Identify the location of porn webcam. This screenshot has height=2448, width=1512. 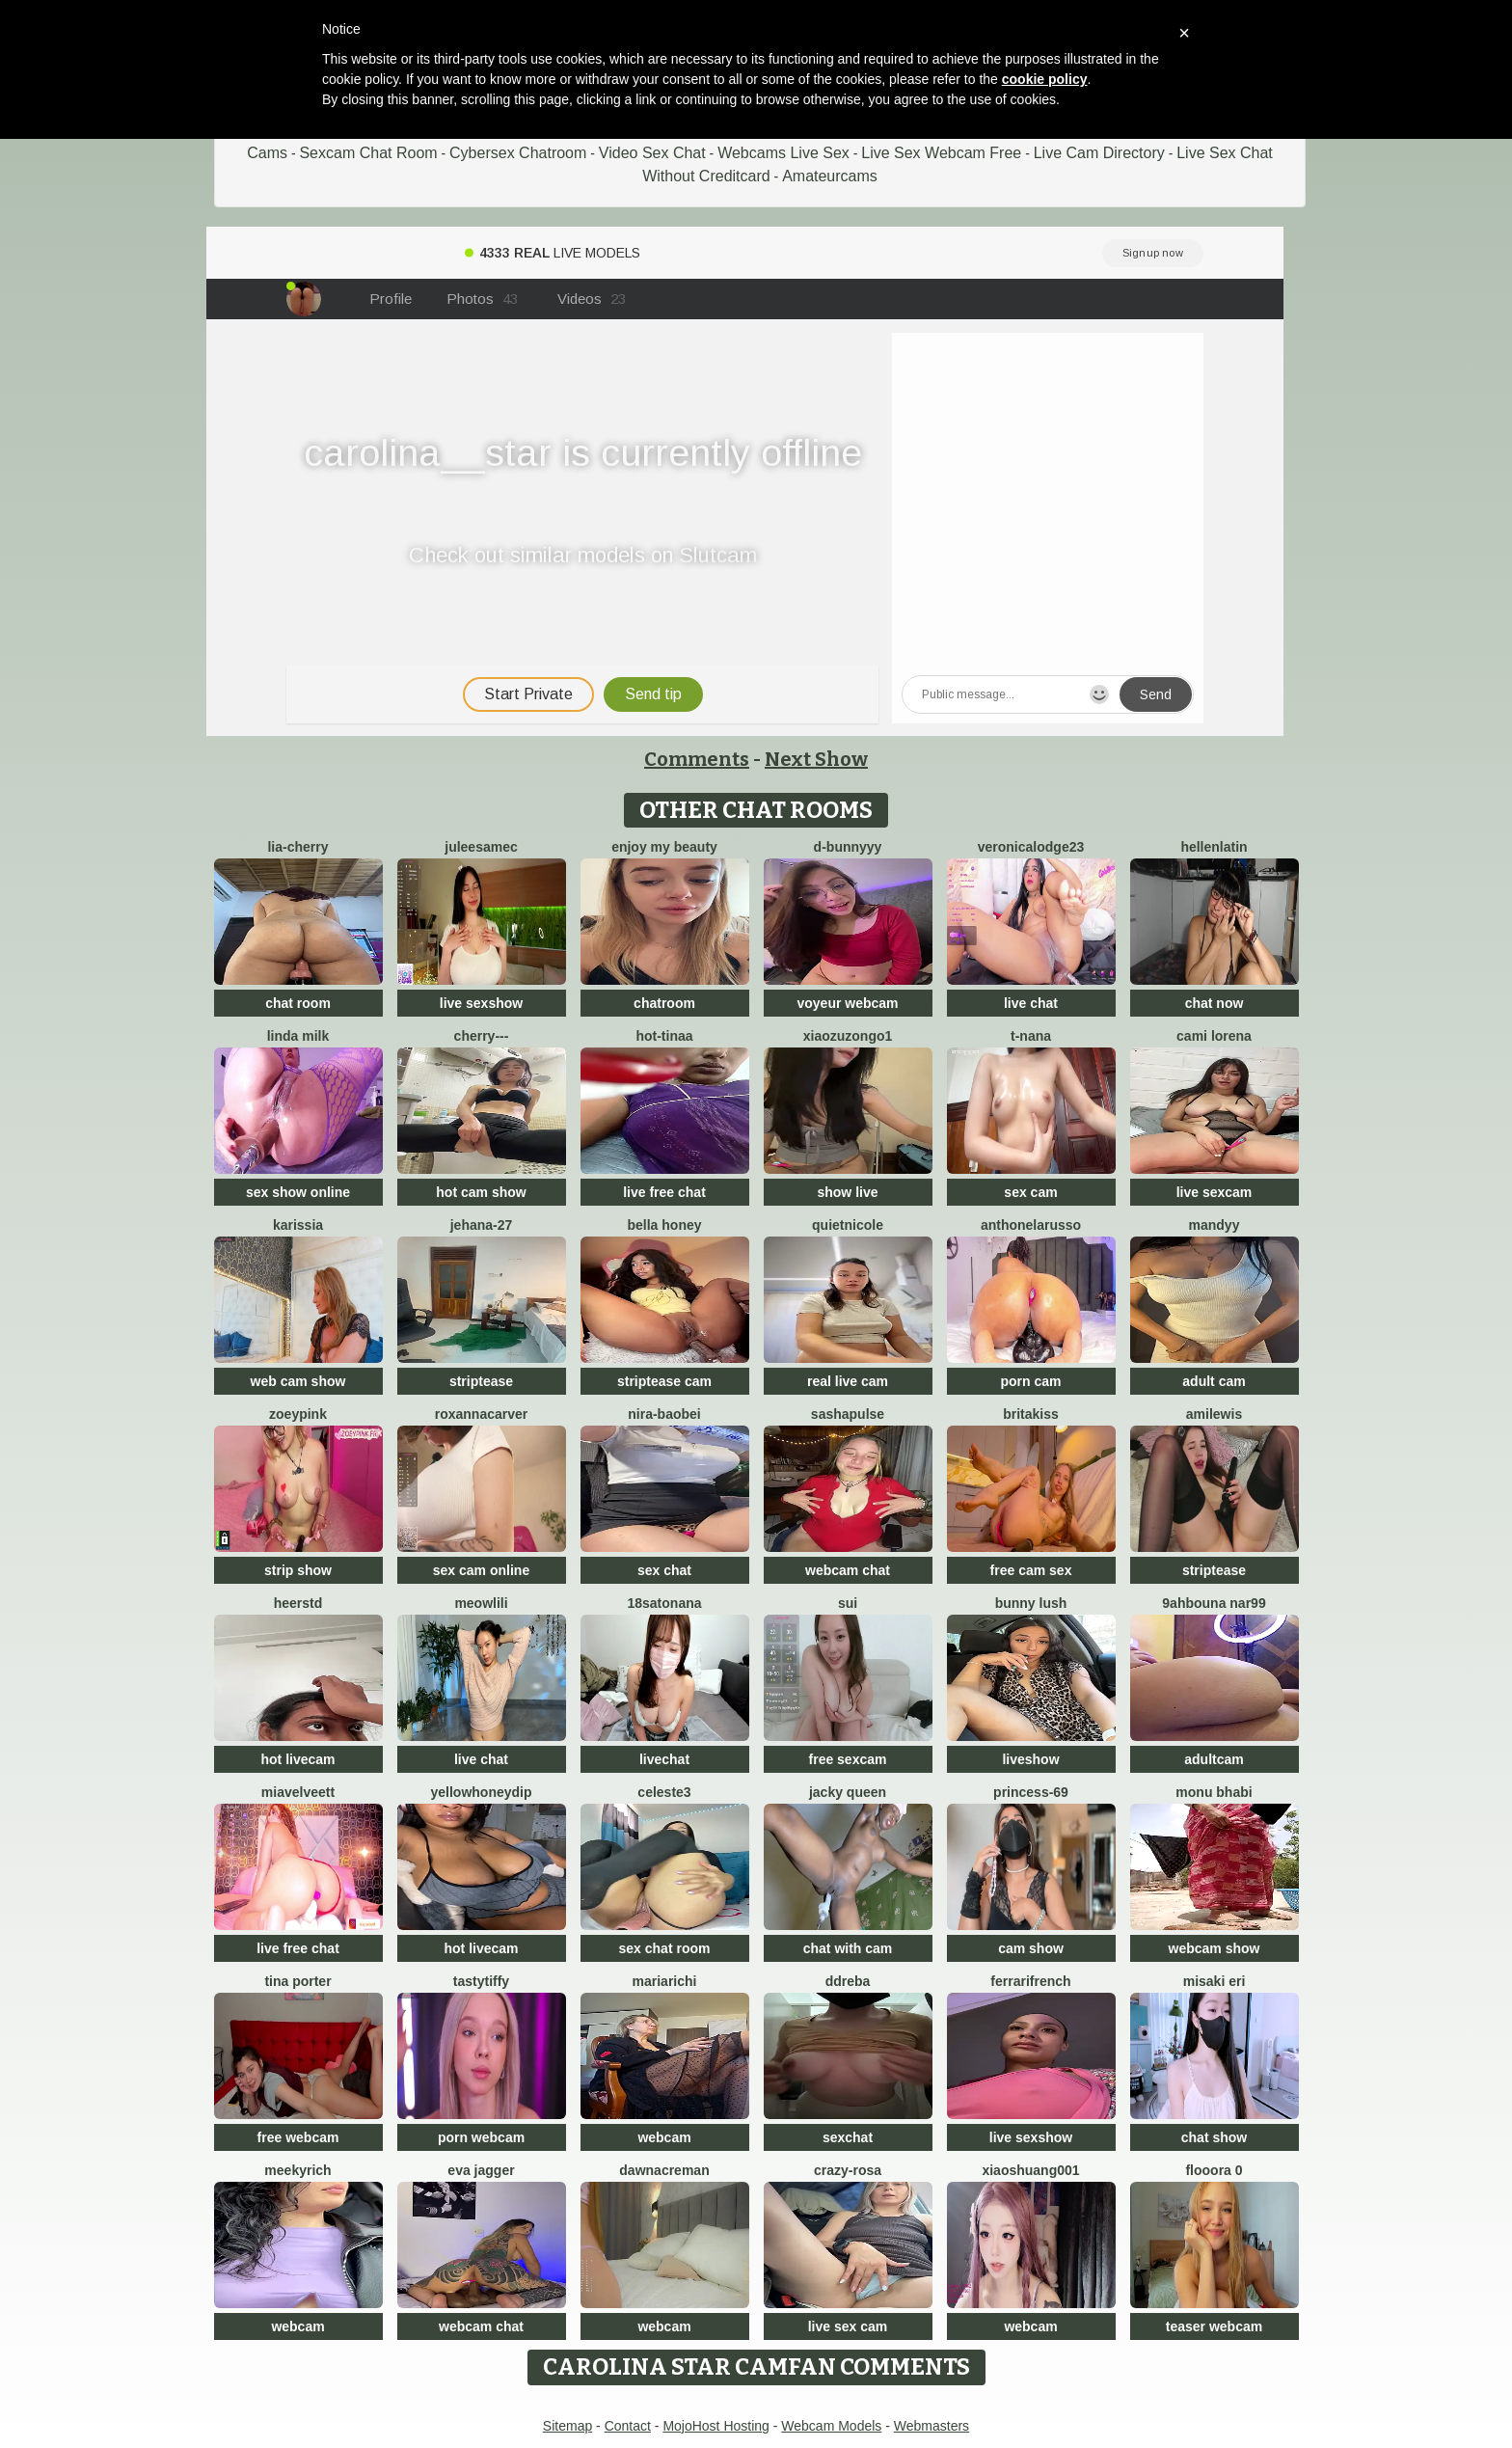
(481, 2137).